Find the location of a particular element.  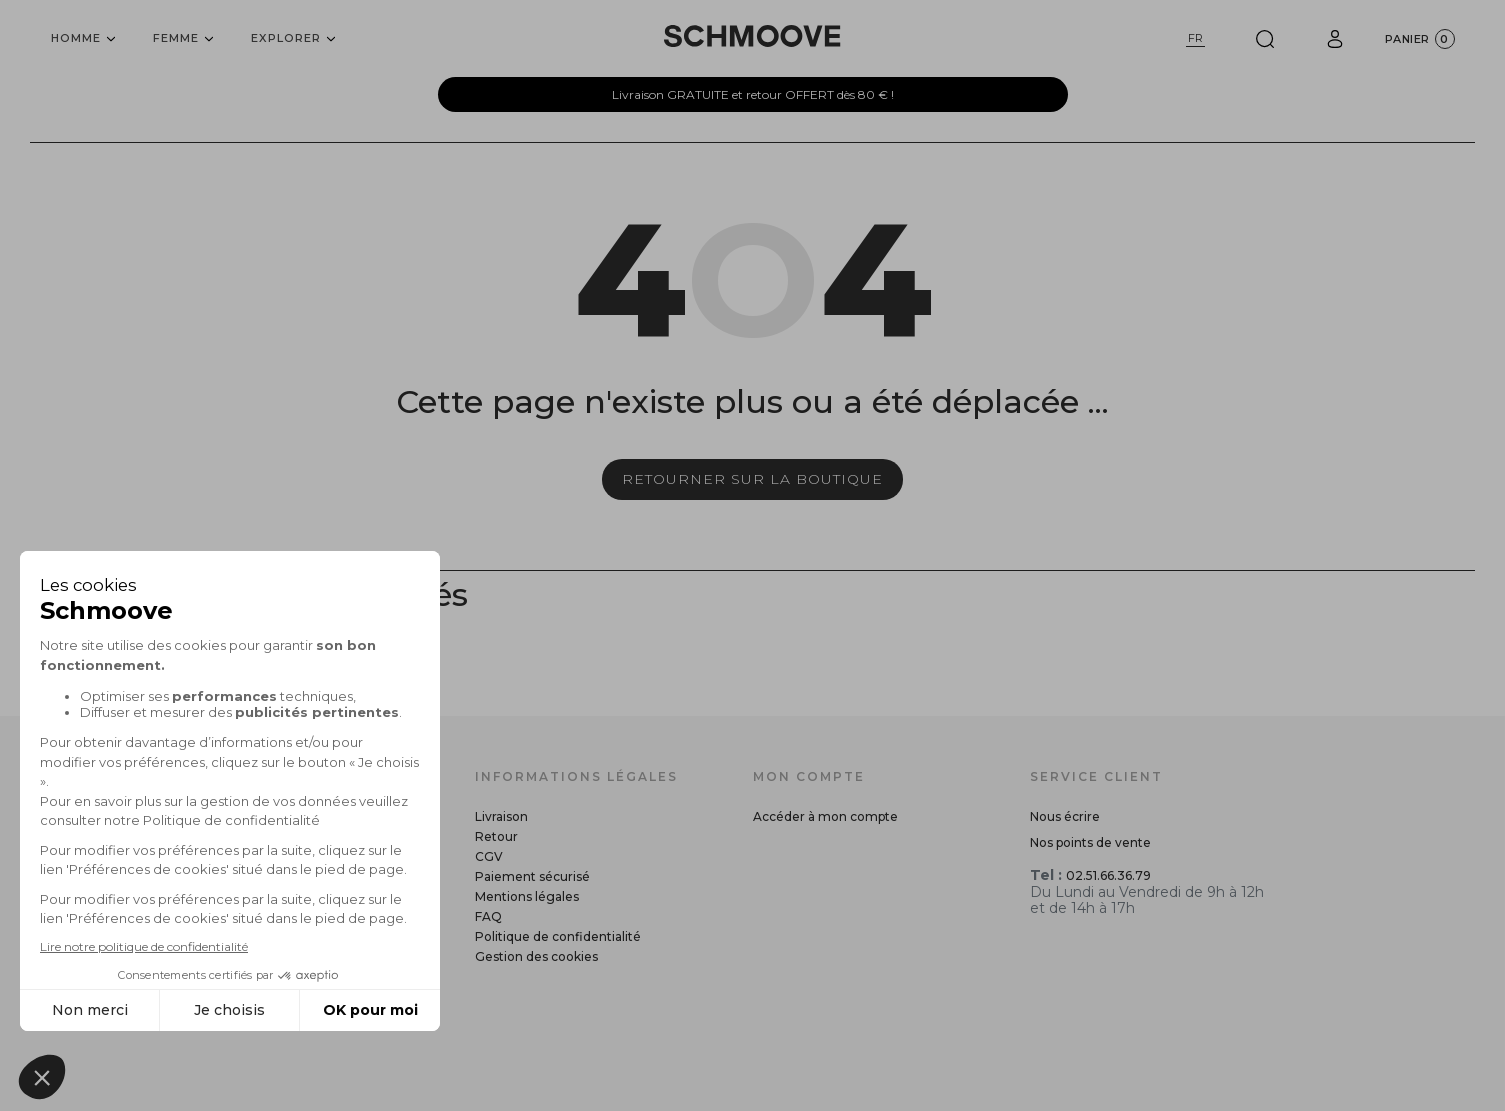

FAQ is located at coordinates (488, 916).